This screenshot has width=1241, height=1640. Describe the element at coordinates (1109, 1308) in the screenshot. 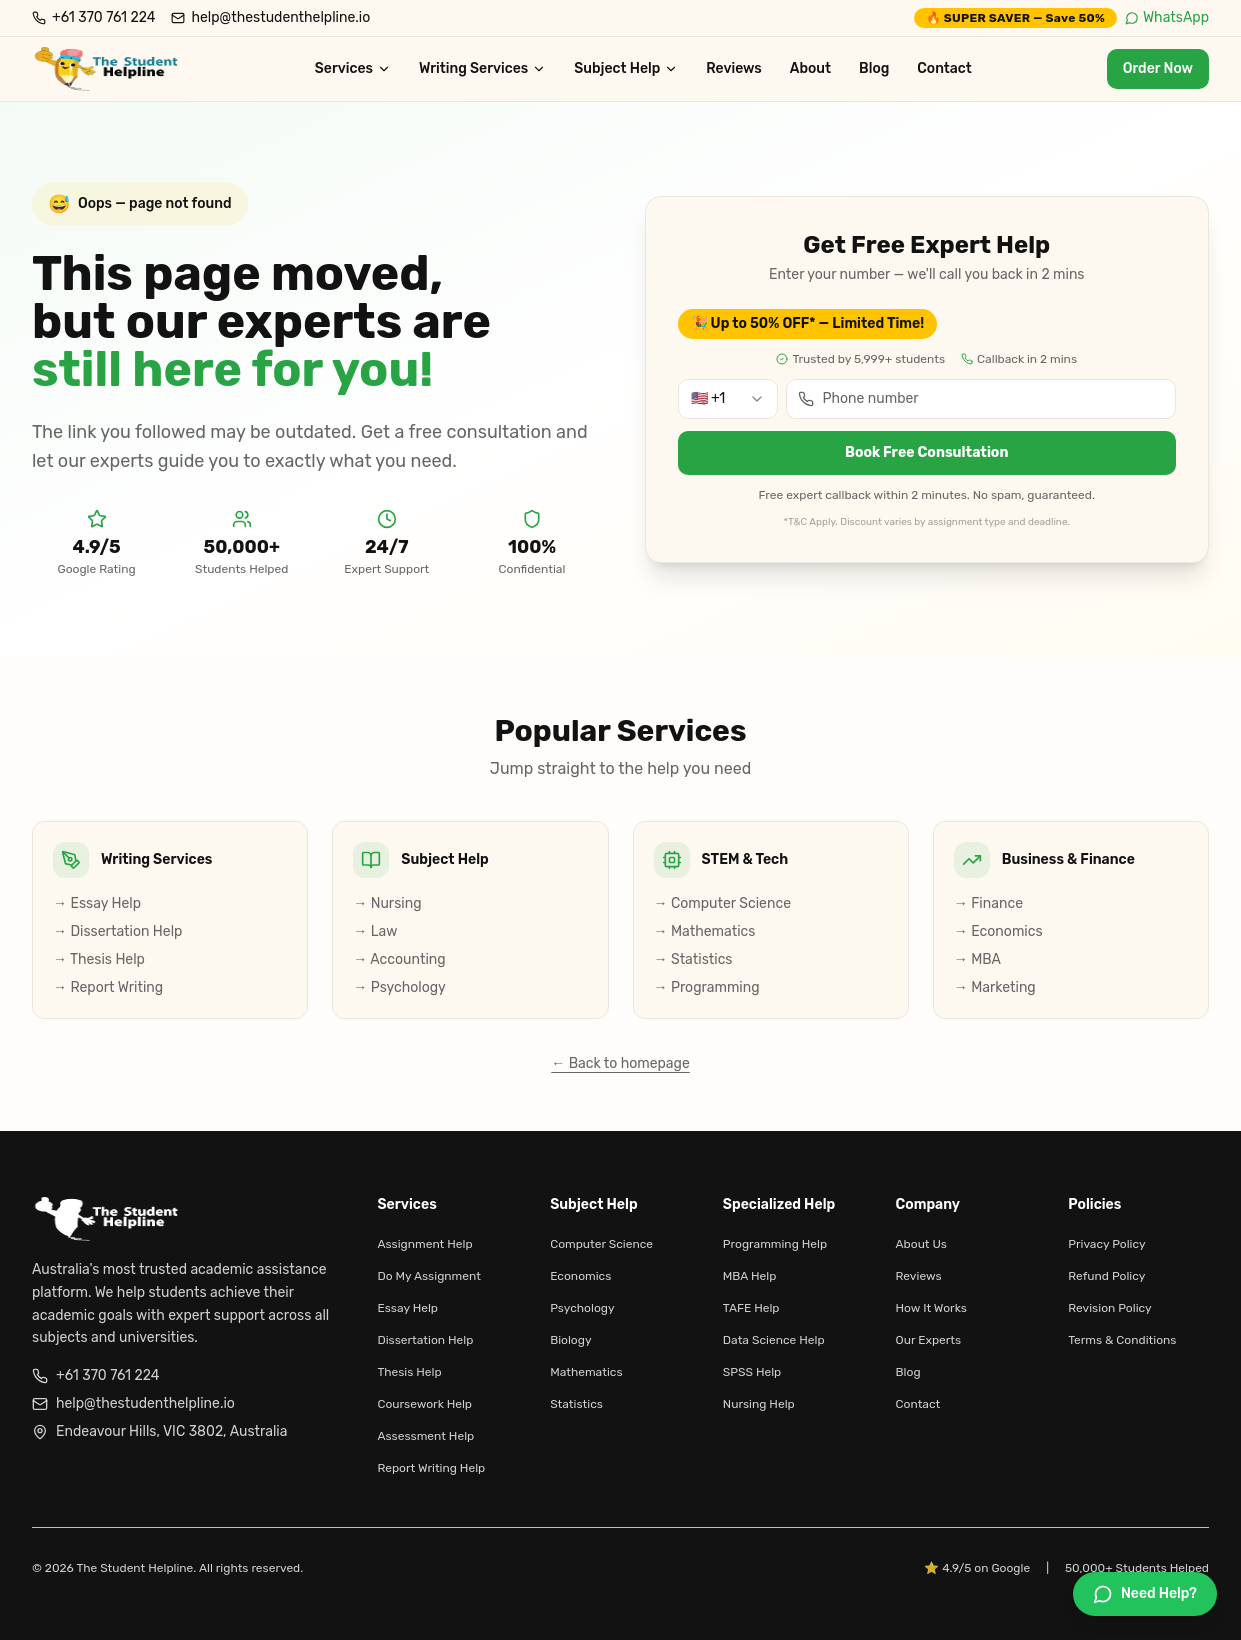

I see `Revision Policy` at that location.